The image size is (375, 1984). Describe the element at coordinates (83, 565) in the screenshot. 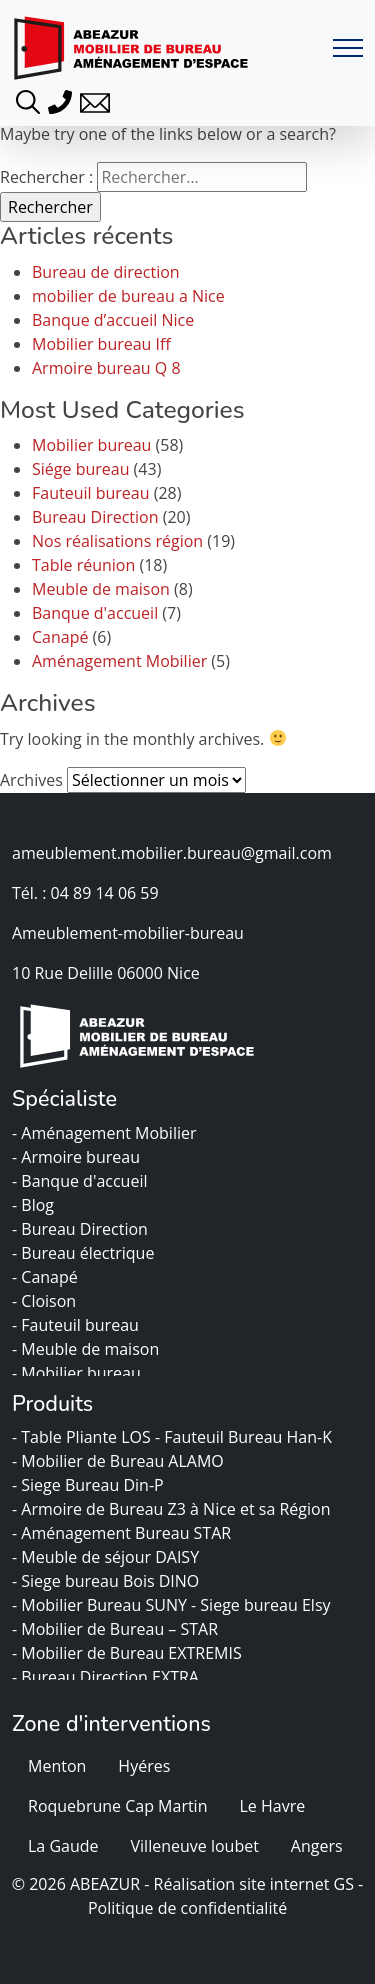

I see `Table réunion` at that location.